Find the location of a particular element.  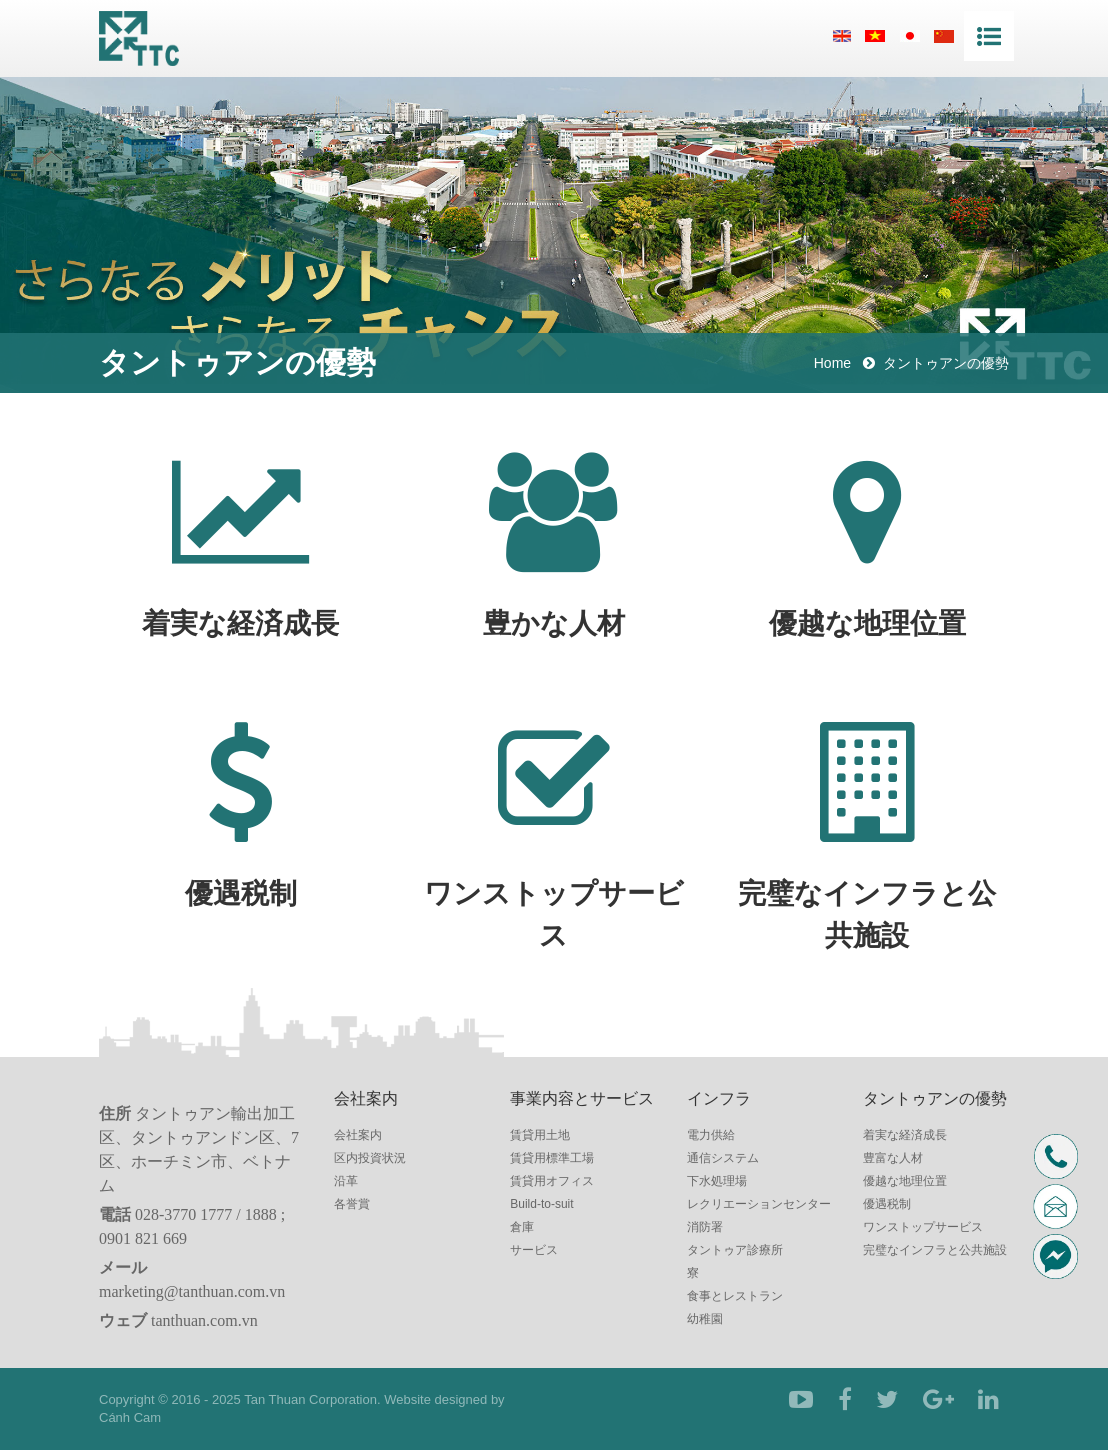

下水処理場 is located at coordinates (717, 1181).